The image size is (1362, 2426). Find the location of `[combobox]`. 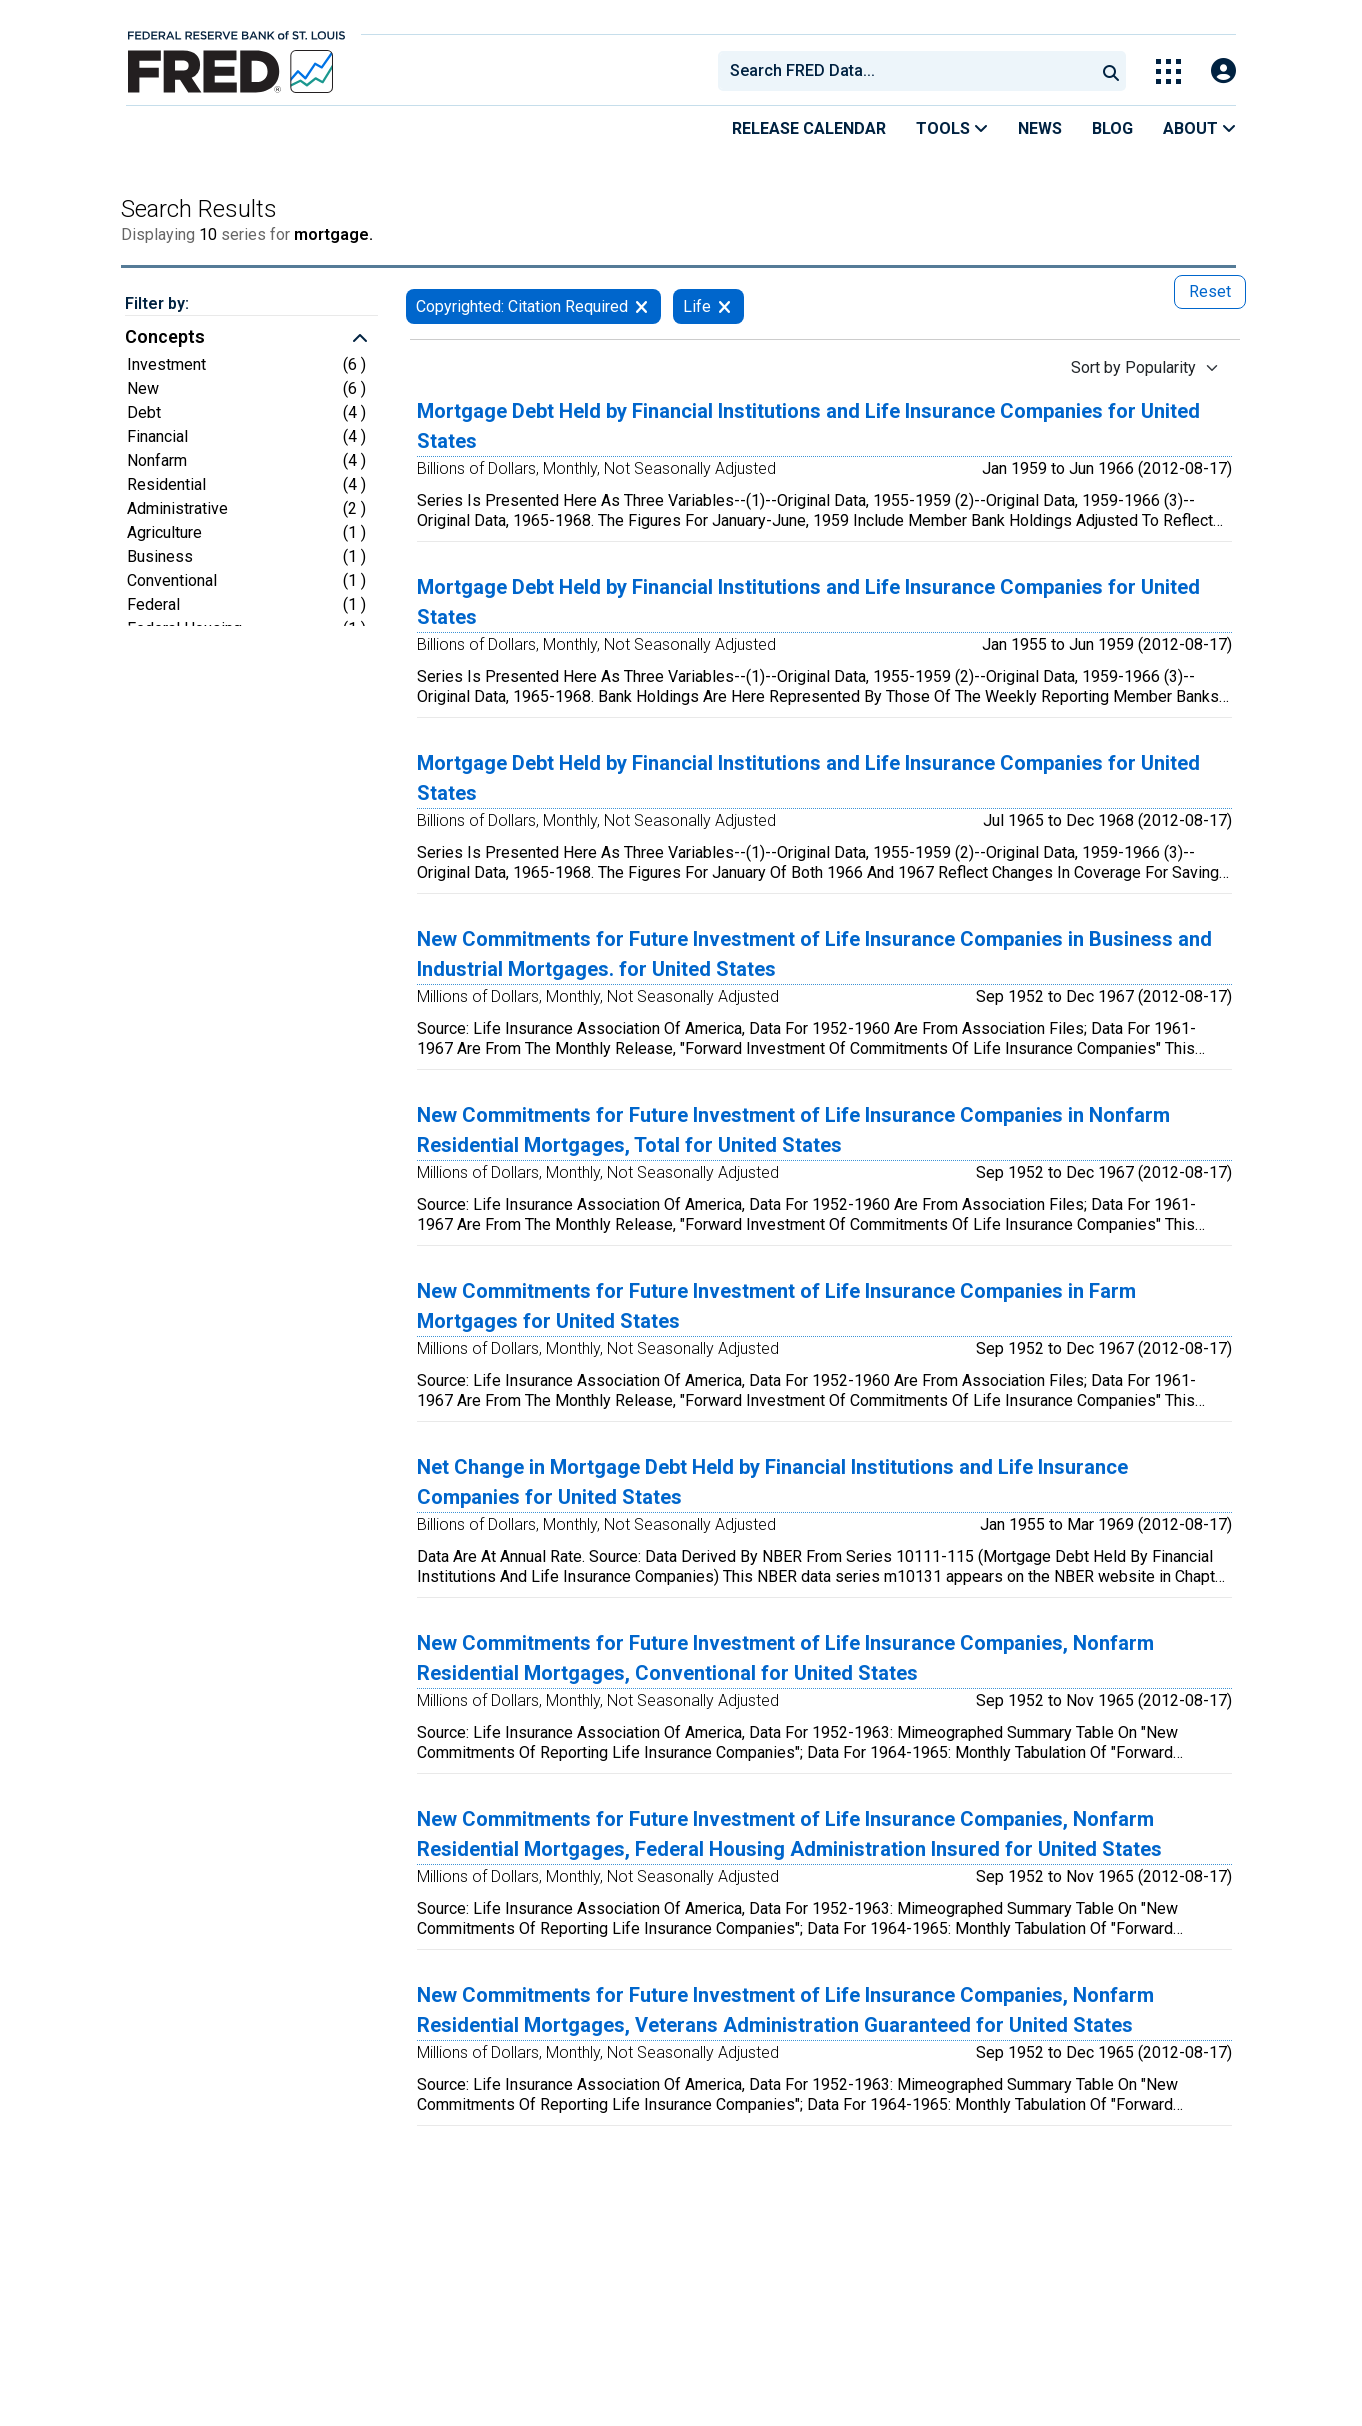

[combobox] is located at coordinates (905, 71).